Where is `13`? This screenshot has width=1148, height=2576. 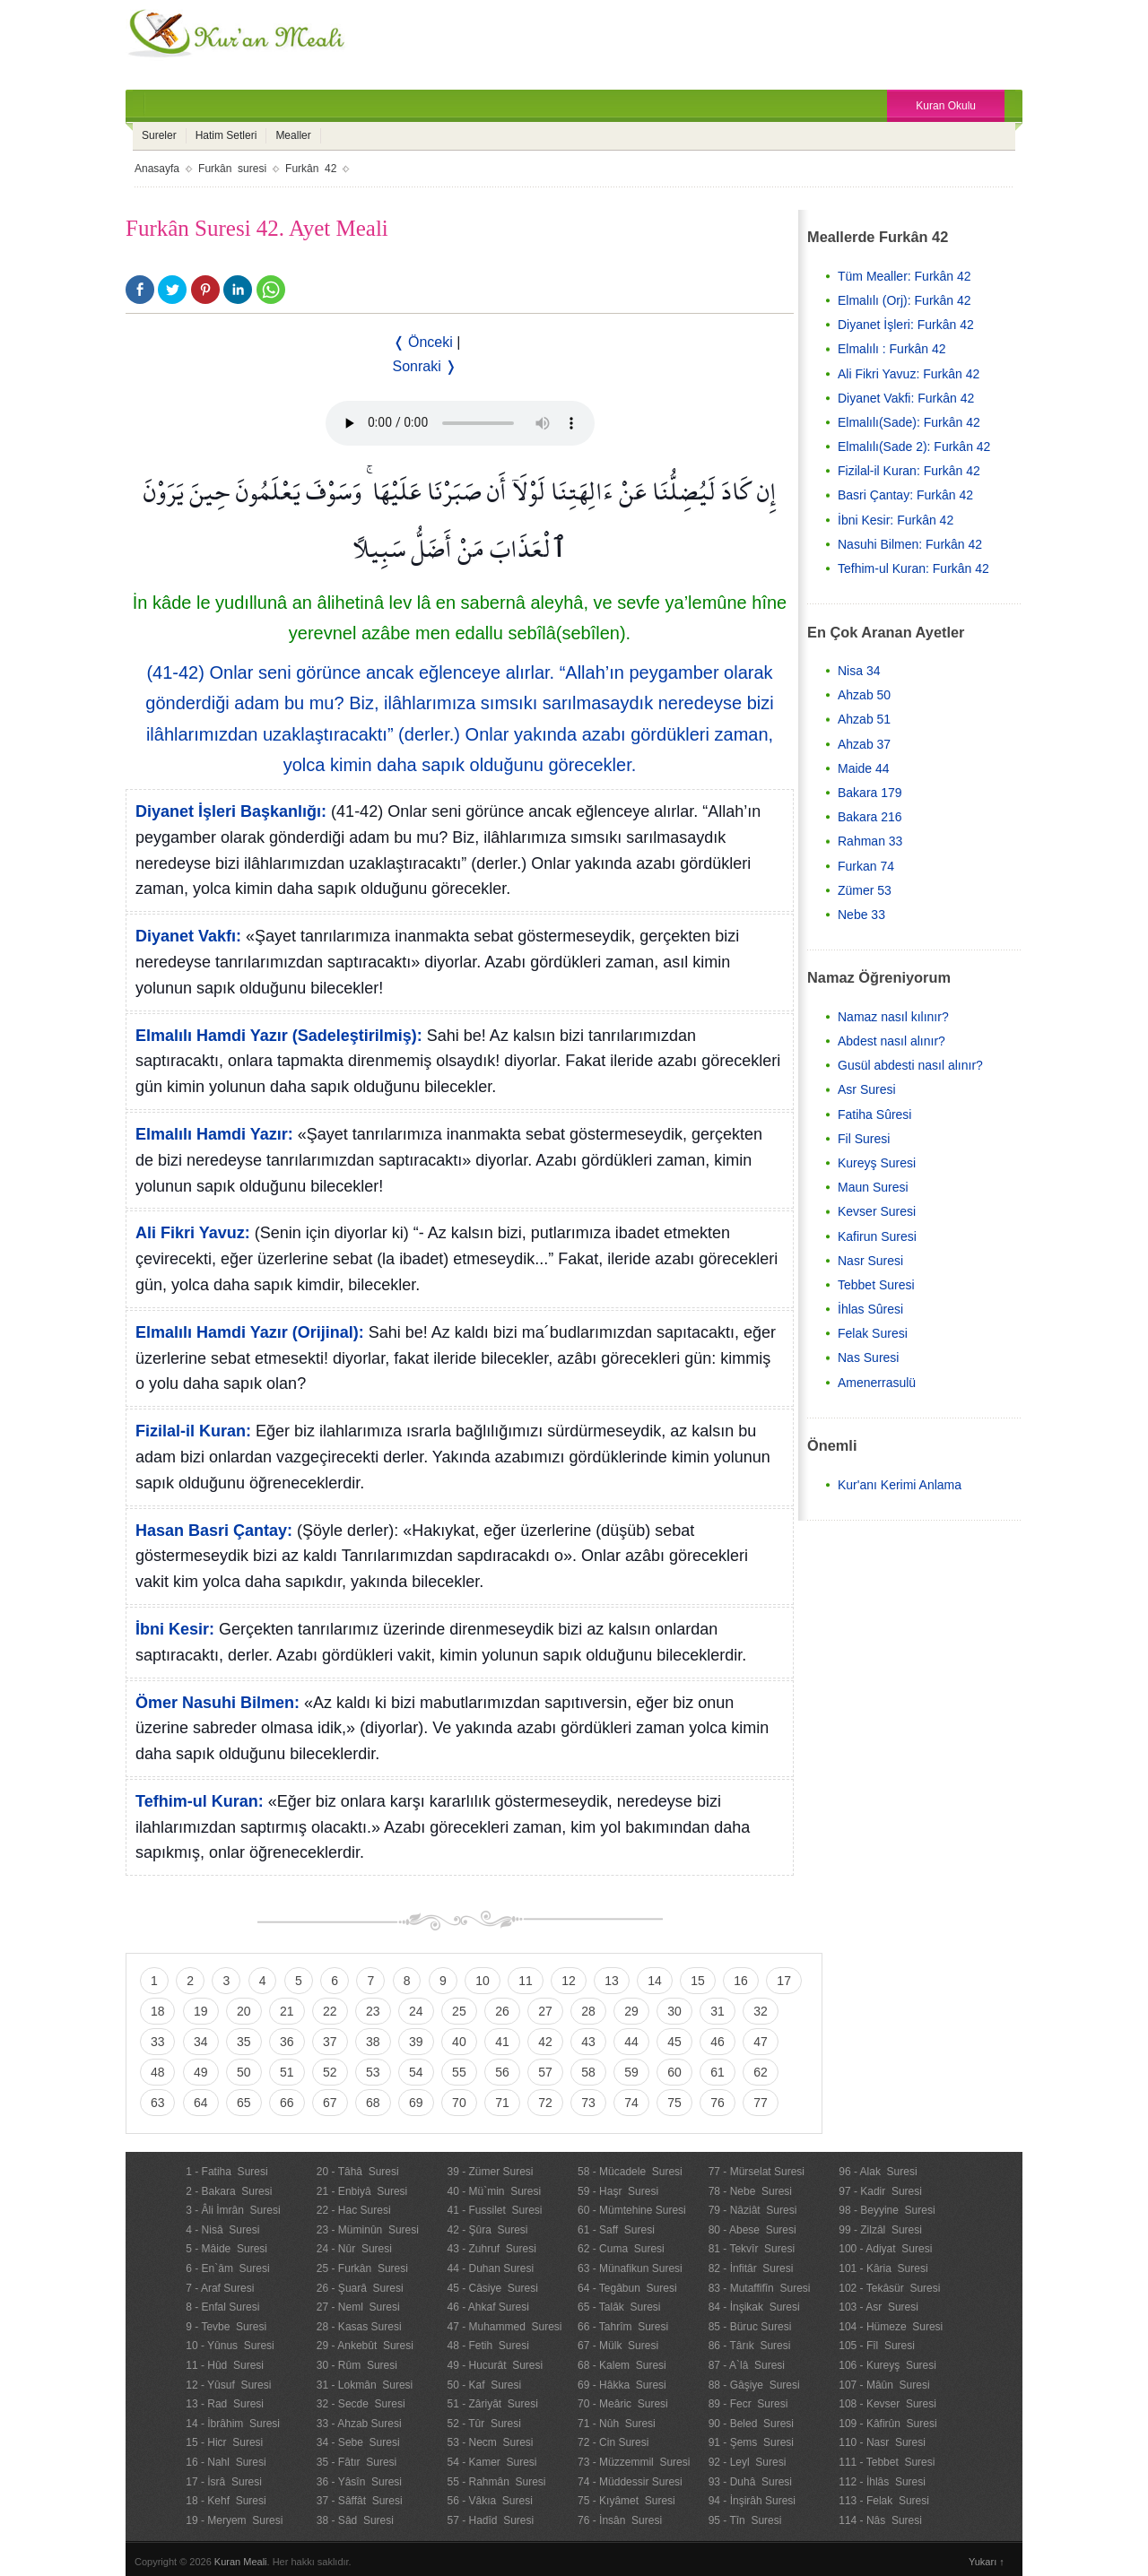
13 is located at coordinates (611, 1980).